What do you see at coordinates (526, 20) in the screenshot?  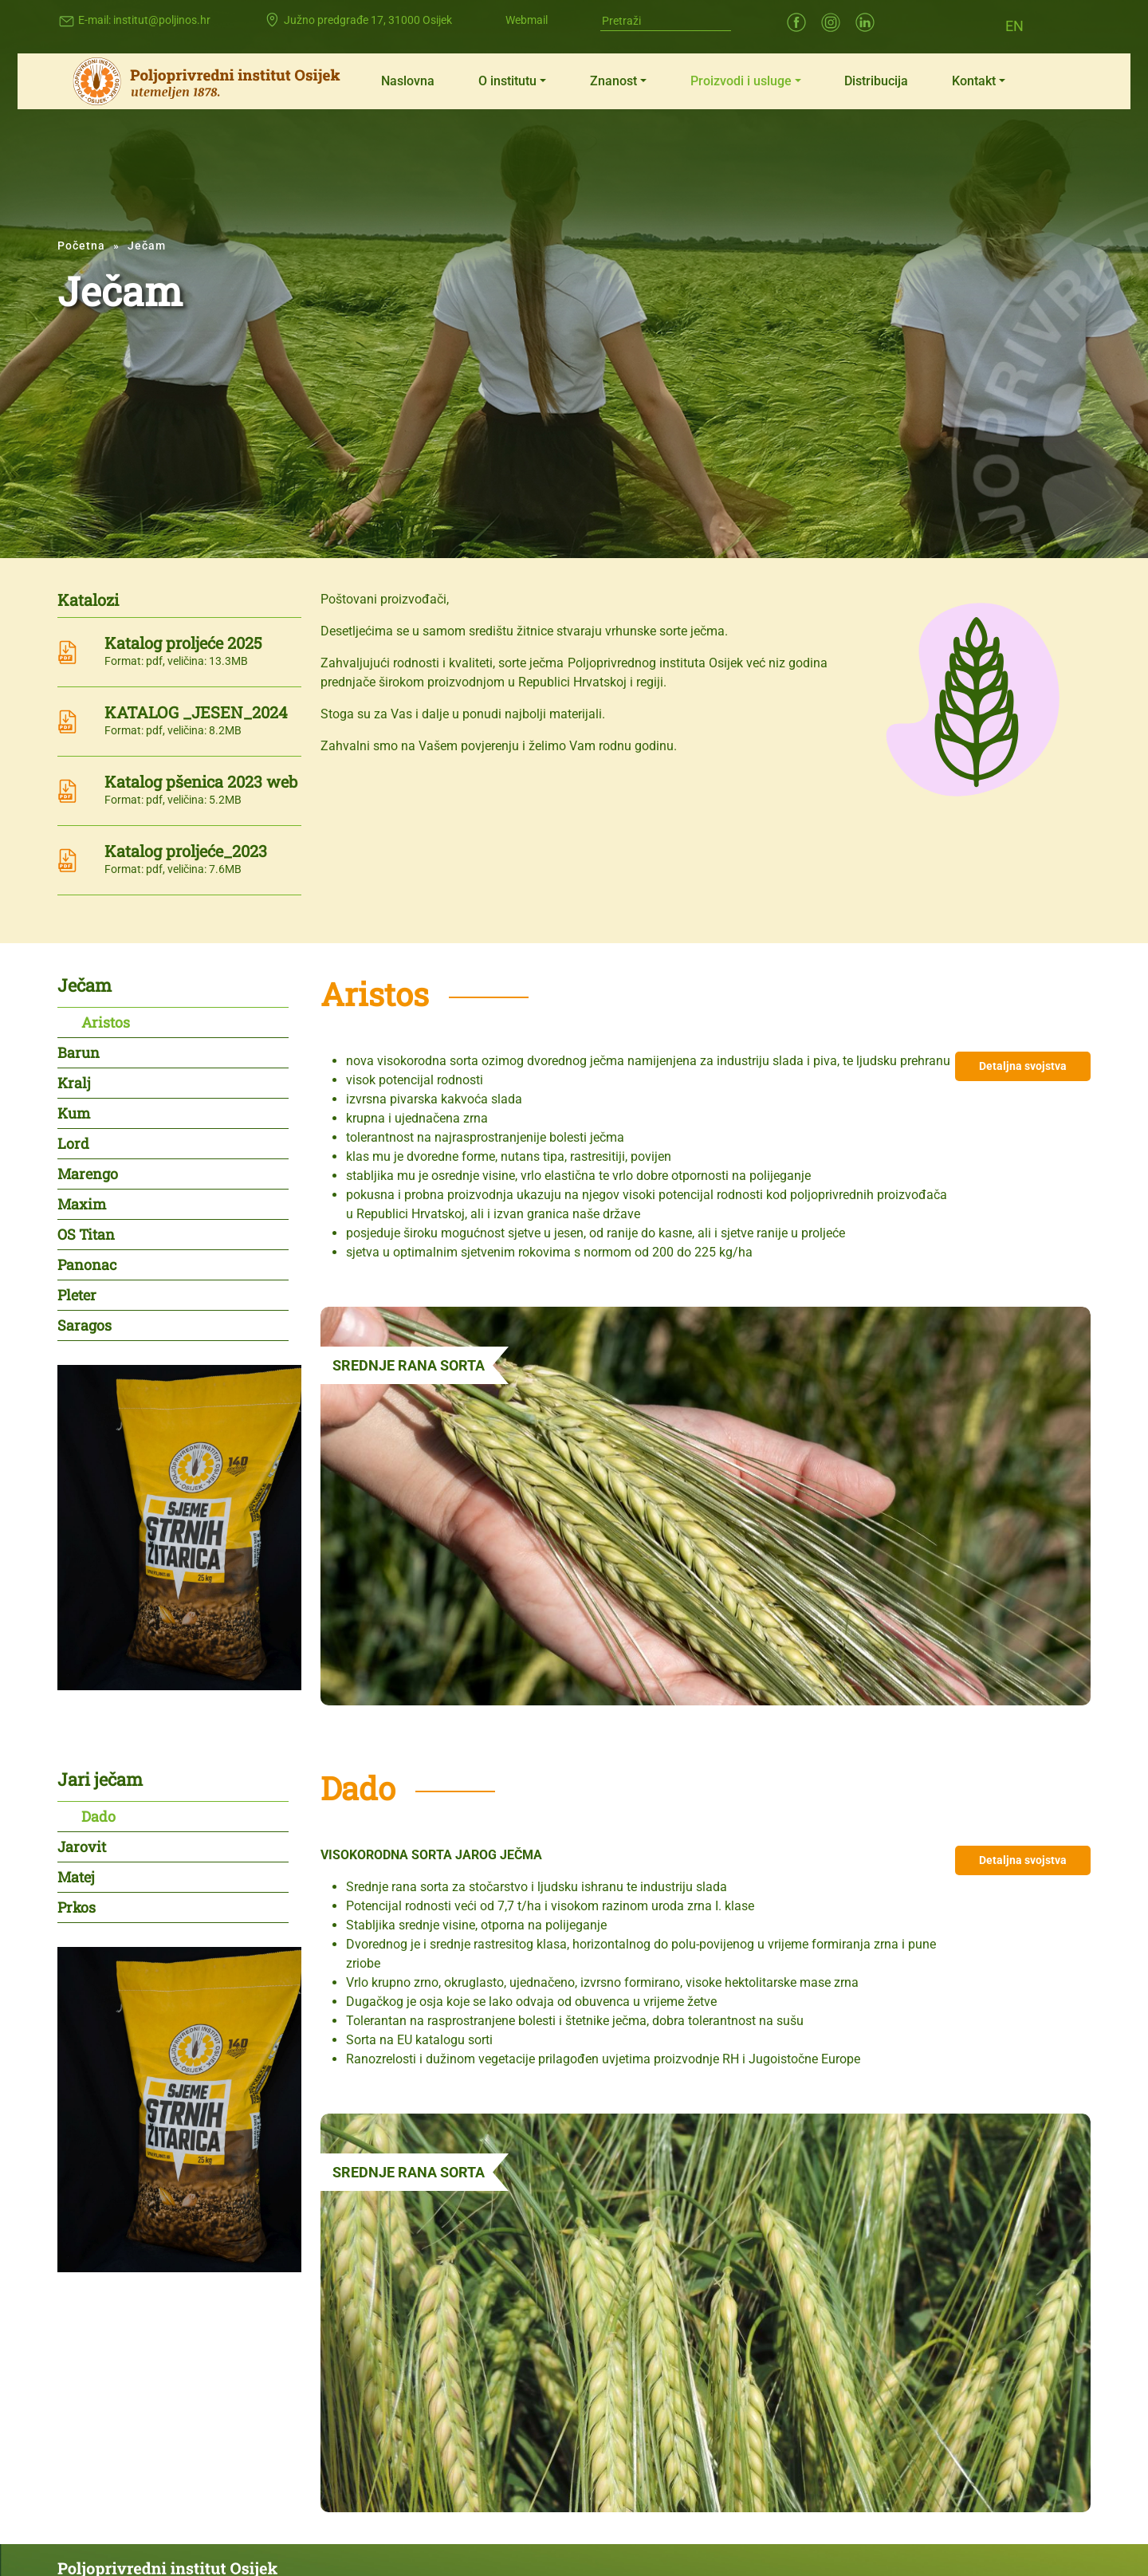 I see `Webmail` at bounding box center [526, 20].